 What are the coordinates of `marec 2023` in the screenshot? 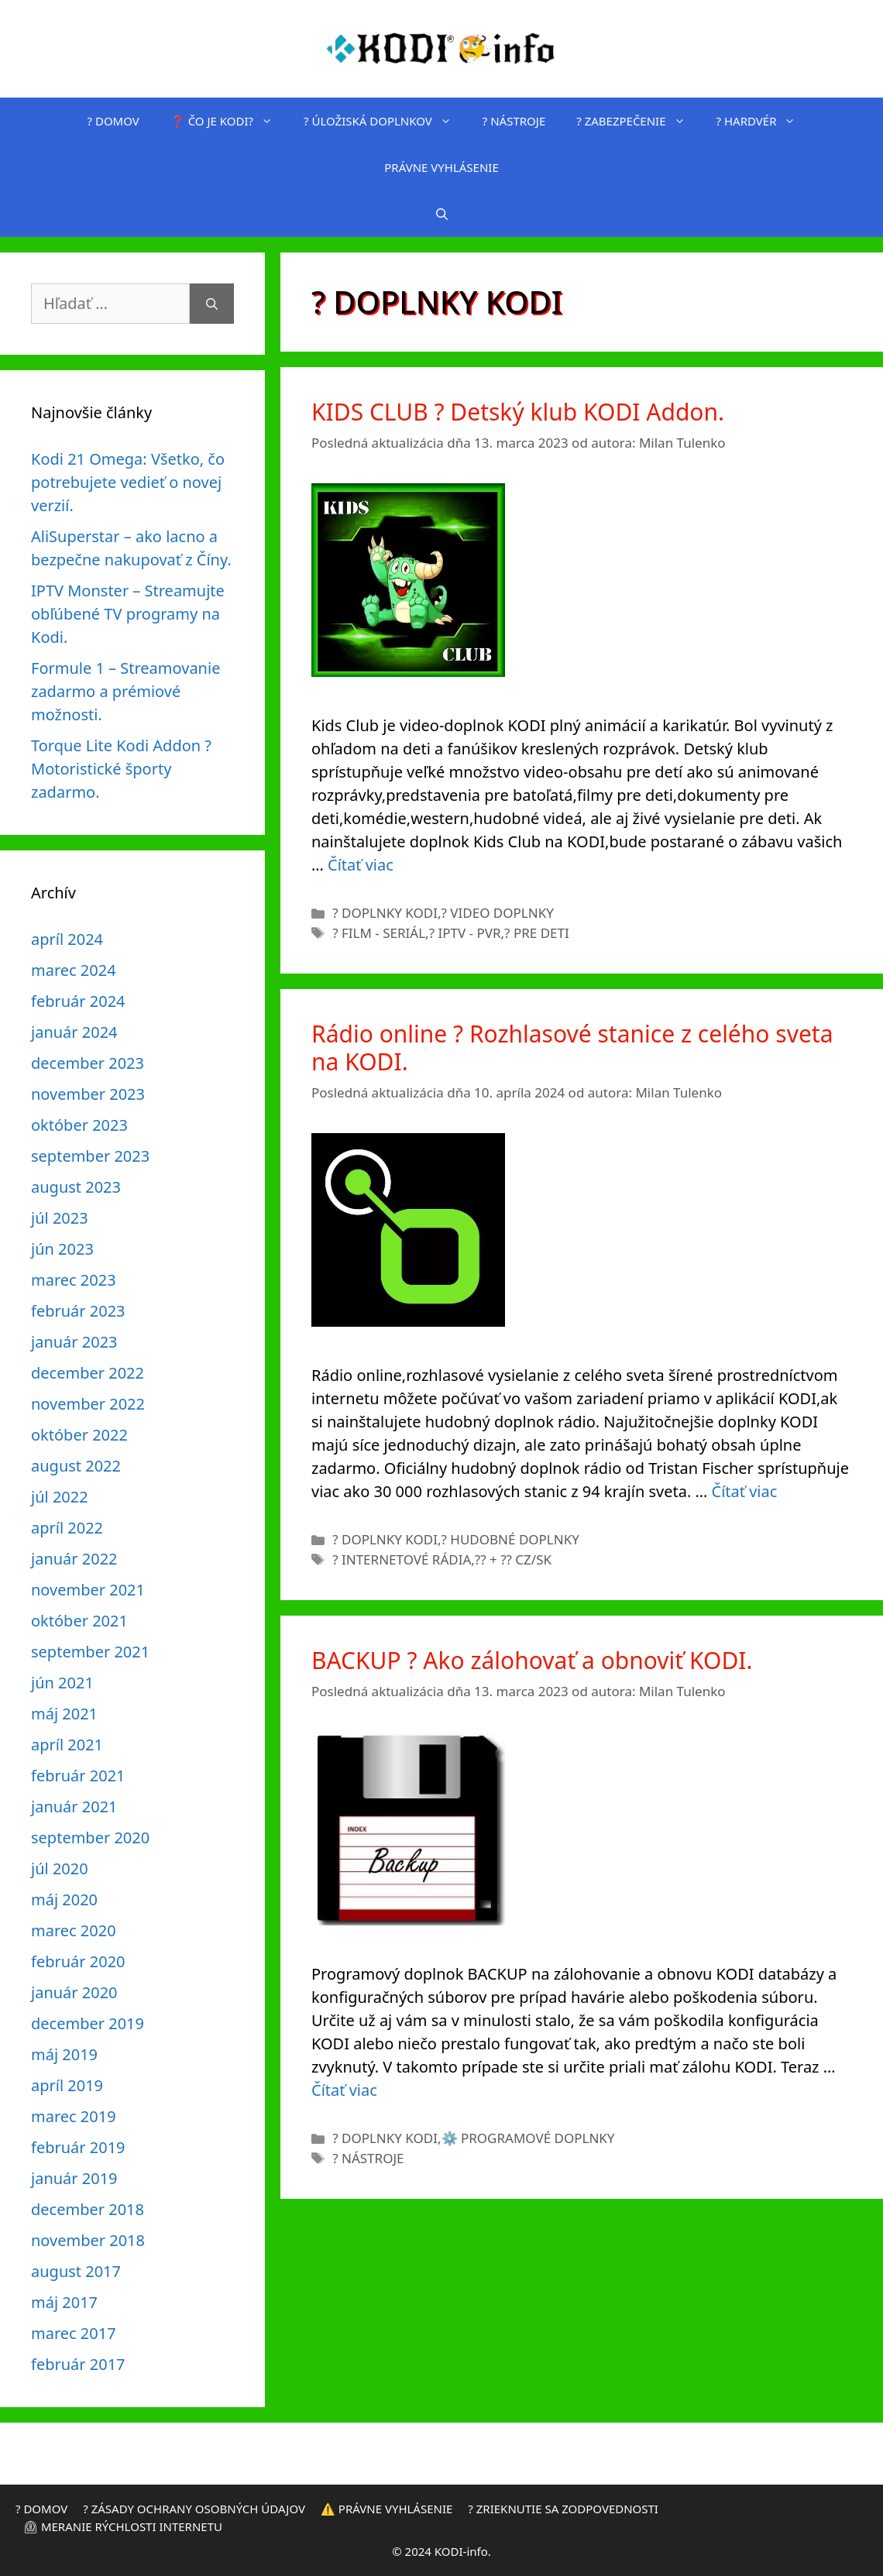 It's located at (73, 1279).